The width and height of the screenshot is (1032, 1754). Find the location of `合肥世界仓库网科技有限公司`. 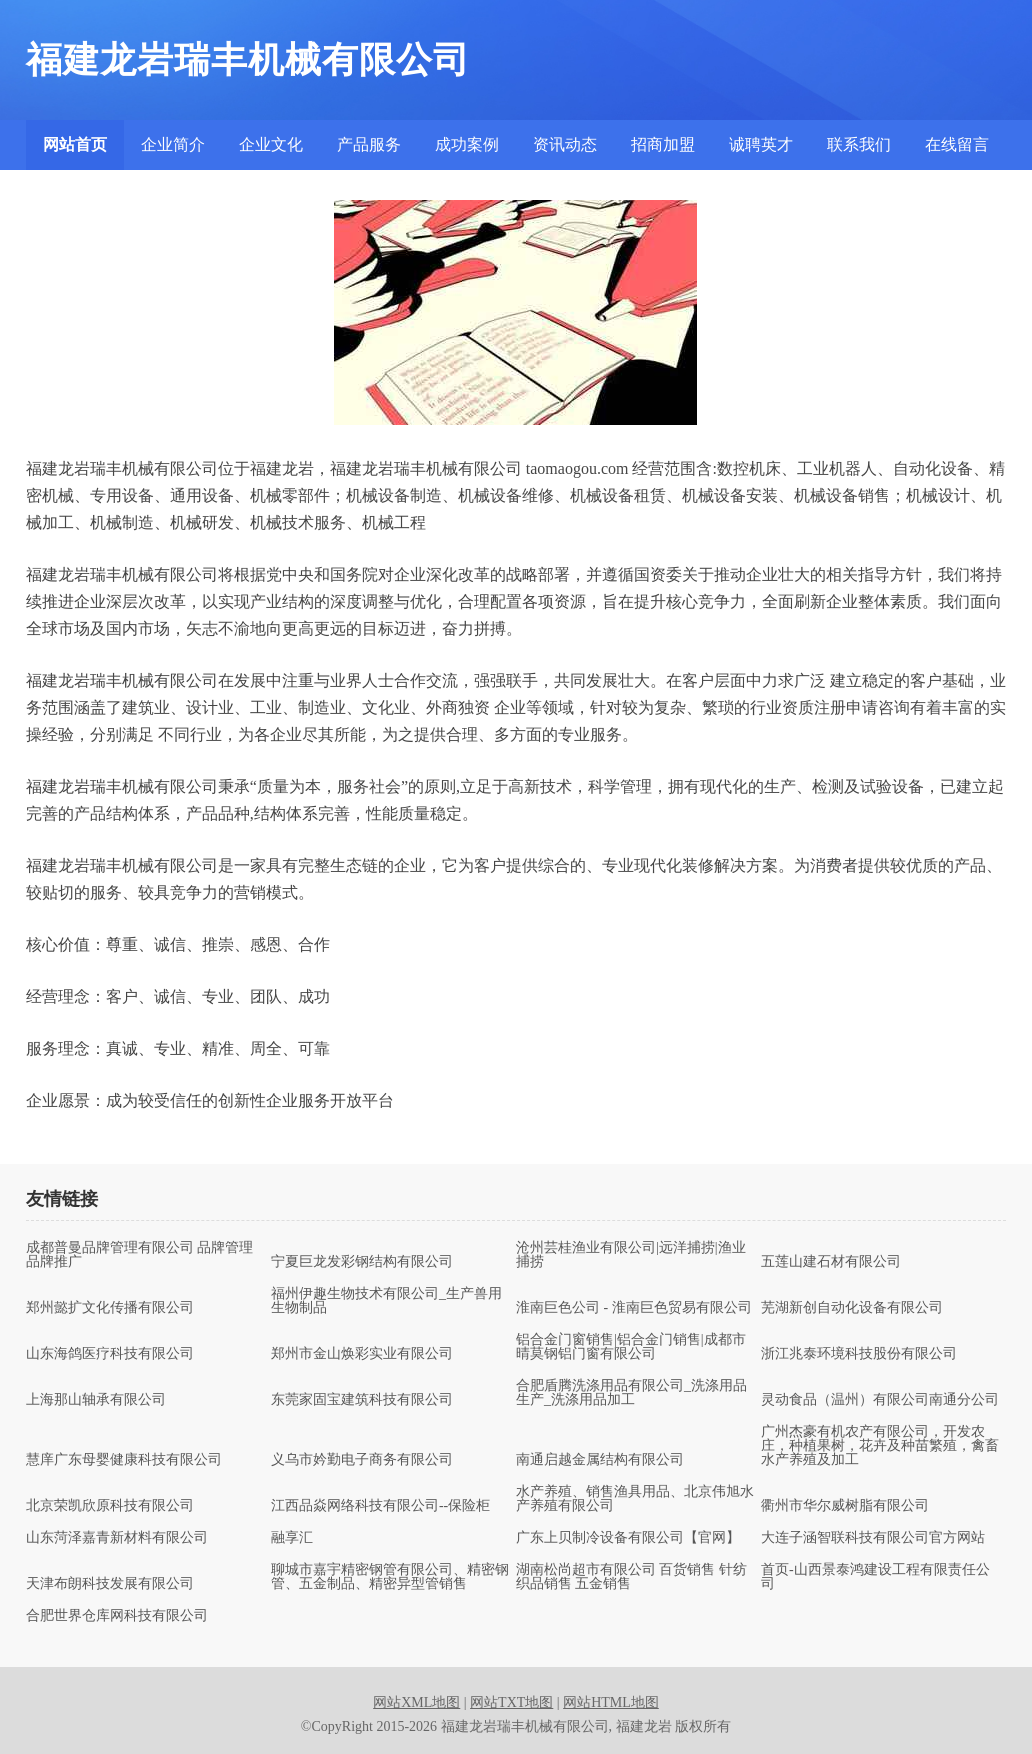

合肥世界仓库网科技有限公司 is located at coordinates (117, 1616).